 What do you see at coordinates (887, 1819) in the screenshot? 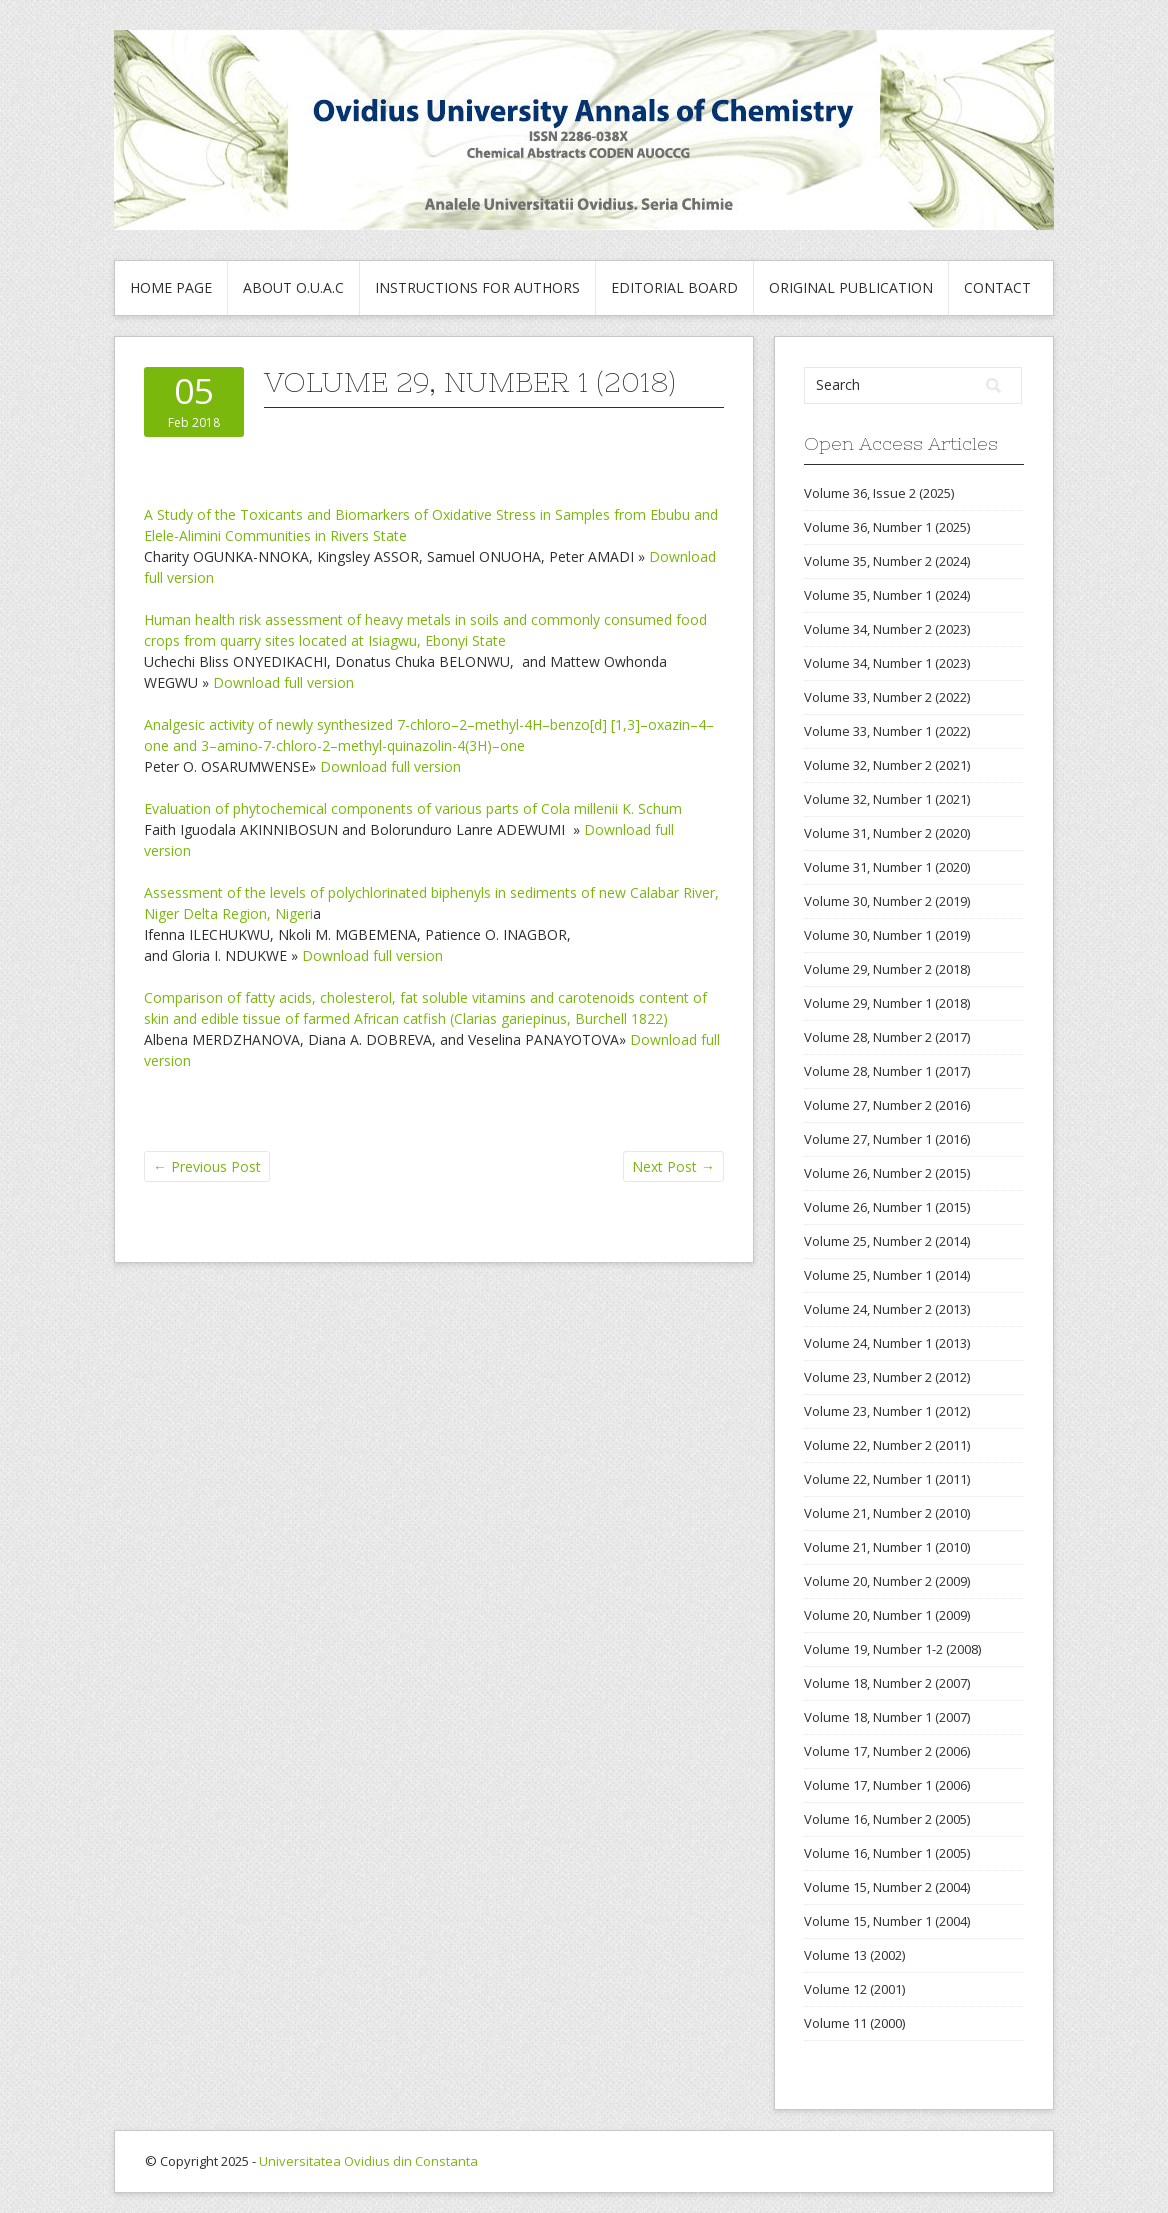
I see `Volume 16, Number 2 (2005)` at bounding box center [887, 1819].